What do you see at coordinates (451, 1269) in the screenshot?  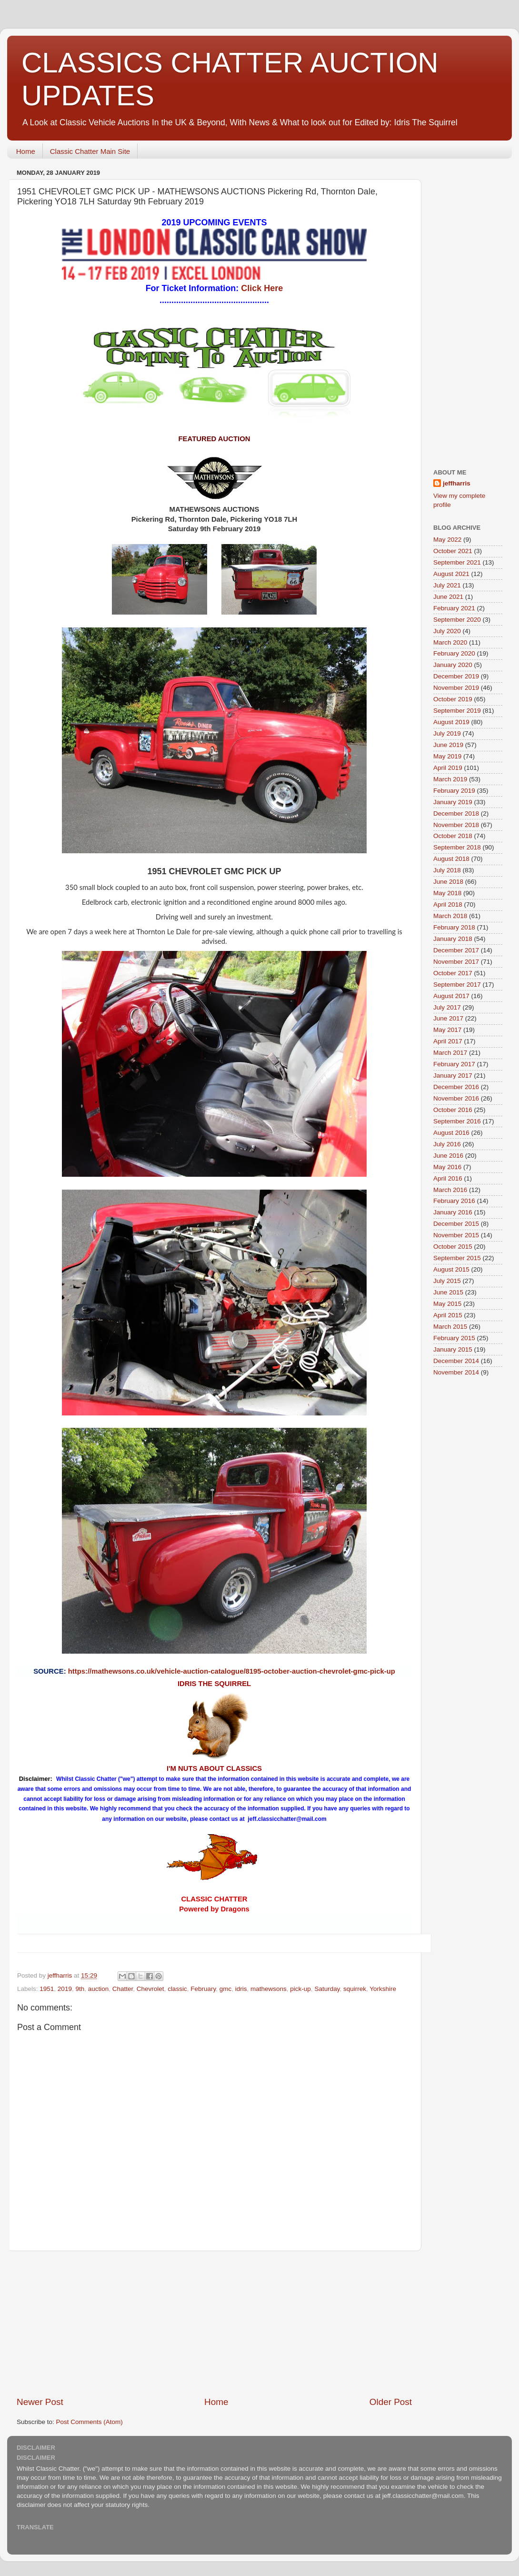 I see `August 2015` at bounding box center [451, 1269].